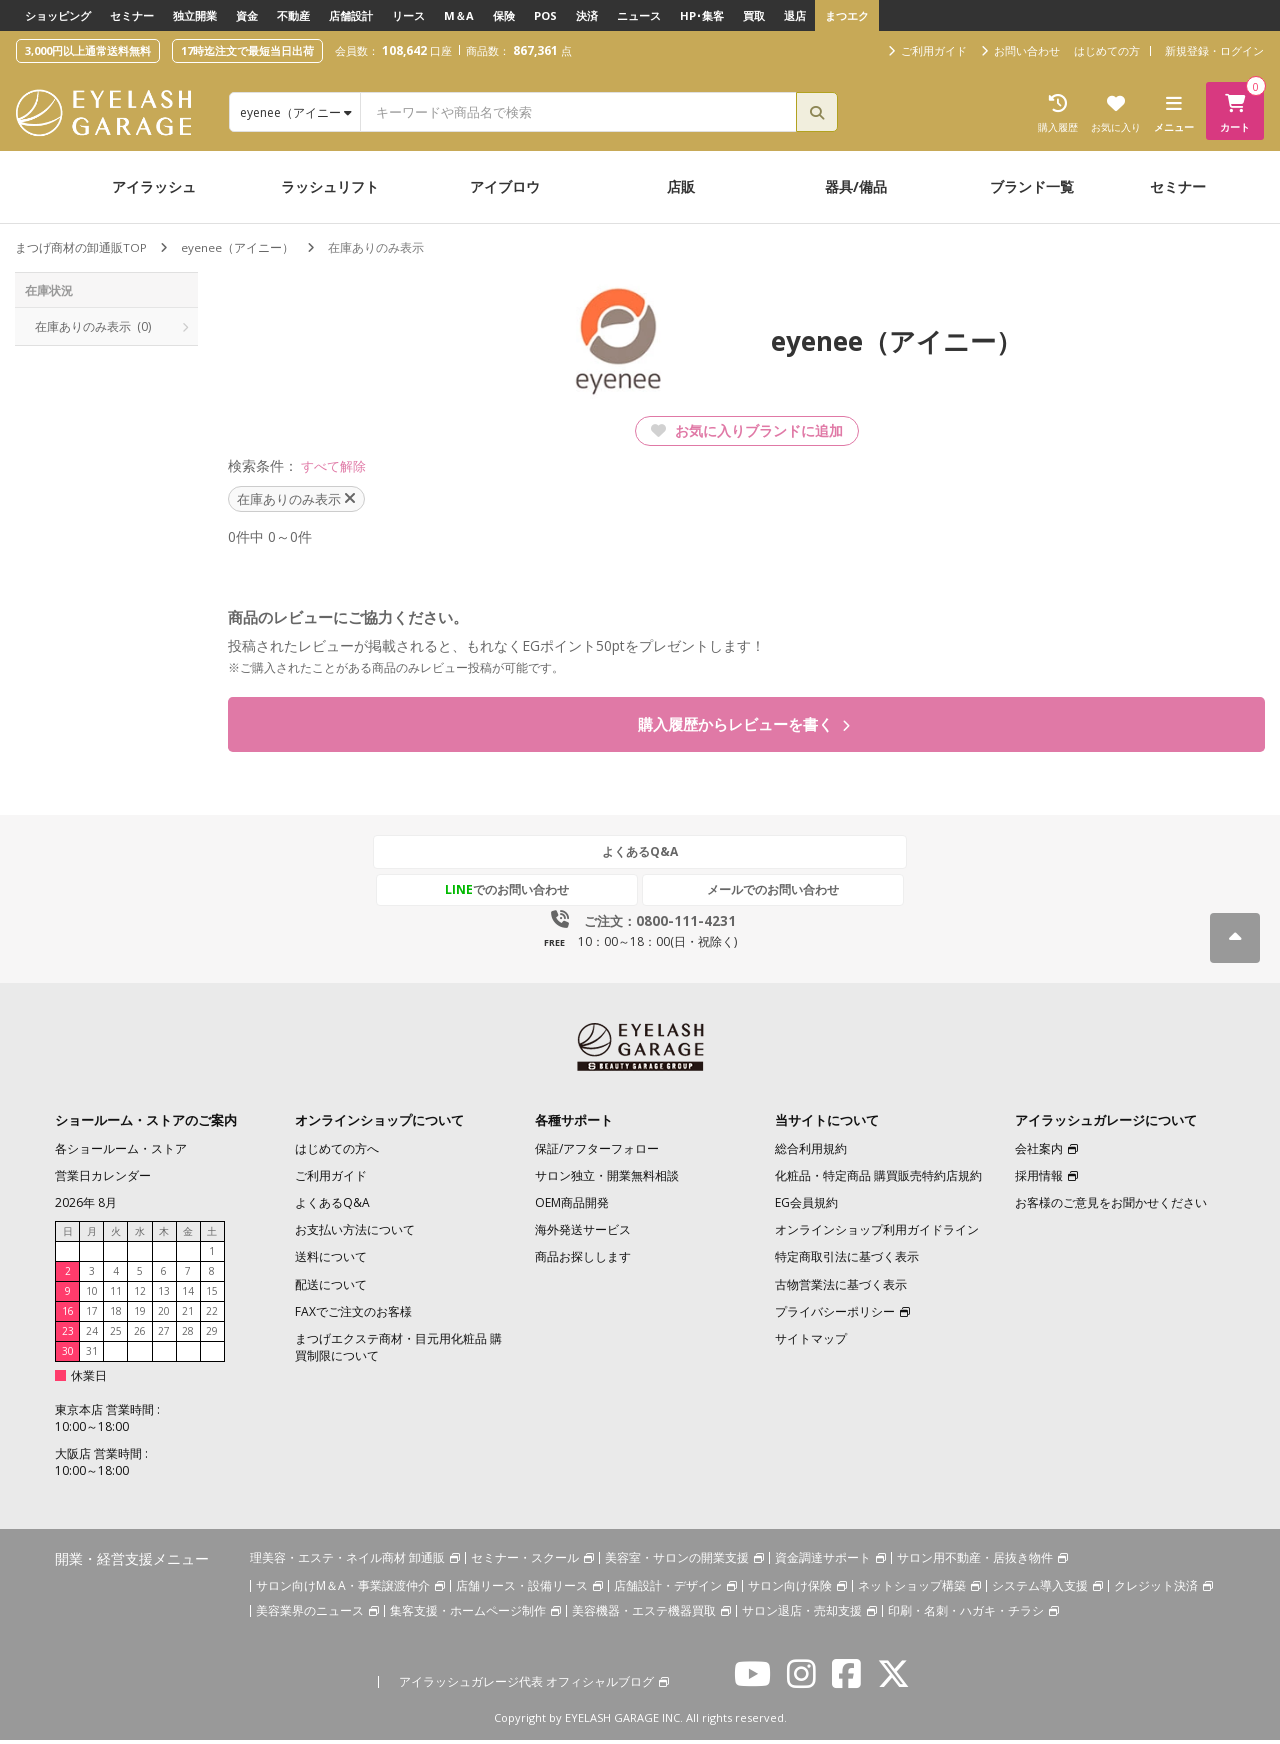  What do you see at coordinates (247, 15) in the screenshot?
I see `資金` at bounding box center [247, 15].